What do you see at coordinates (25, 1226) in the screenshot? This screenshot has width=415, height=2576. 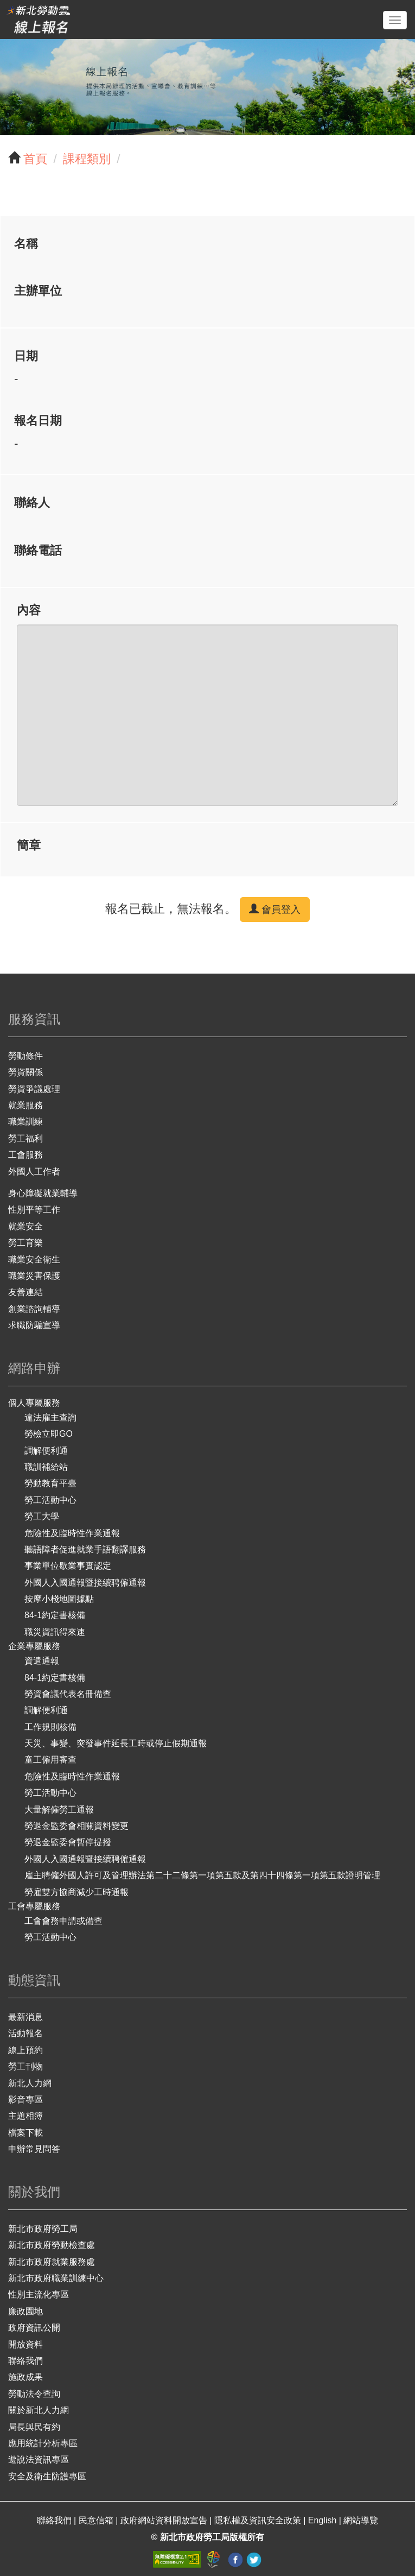 I see `就業安全` at bounding box center [25, 1226].